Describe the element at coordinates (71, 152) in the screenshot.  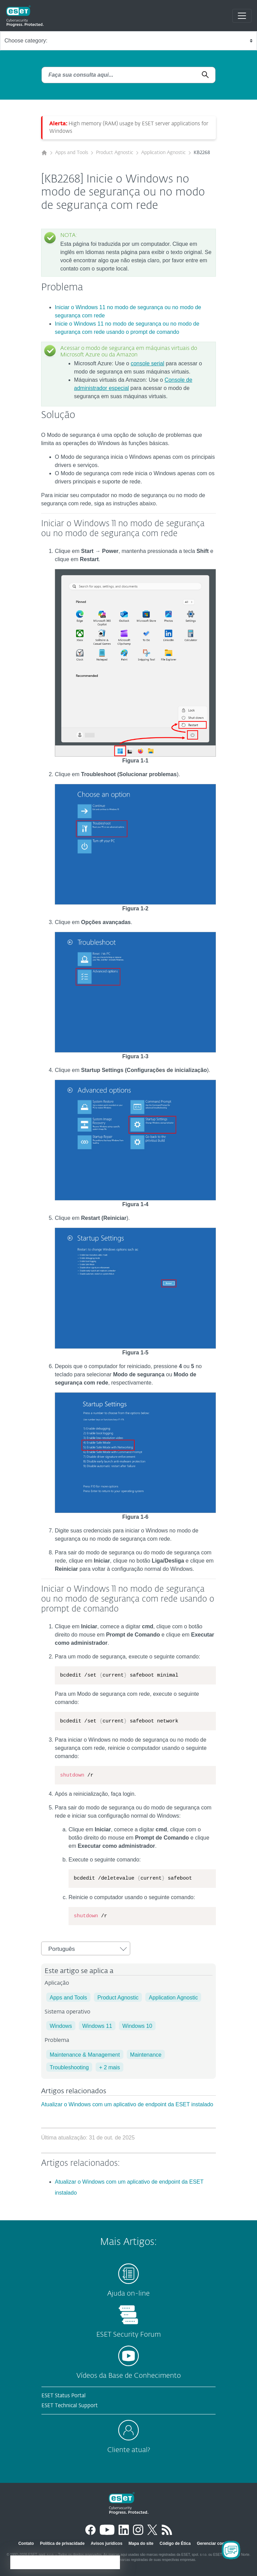
I see `Apps and Tools` at that location.